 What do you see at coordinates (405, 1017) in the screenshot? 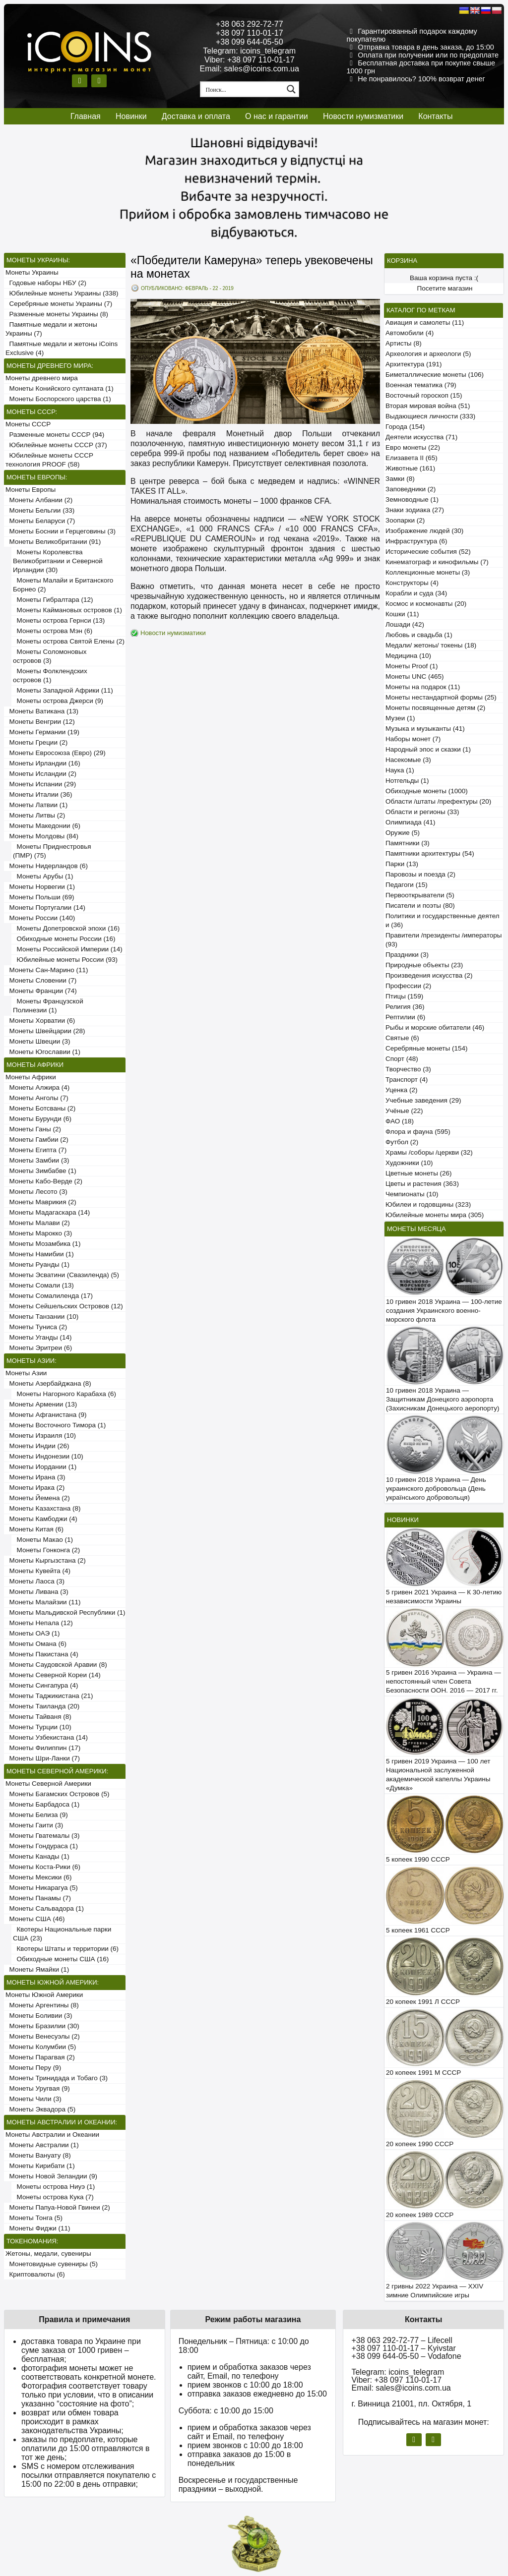
I see `Рептилии (6)` at bounding box center [405, 1017].